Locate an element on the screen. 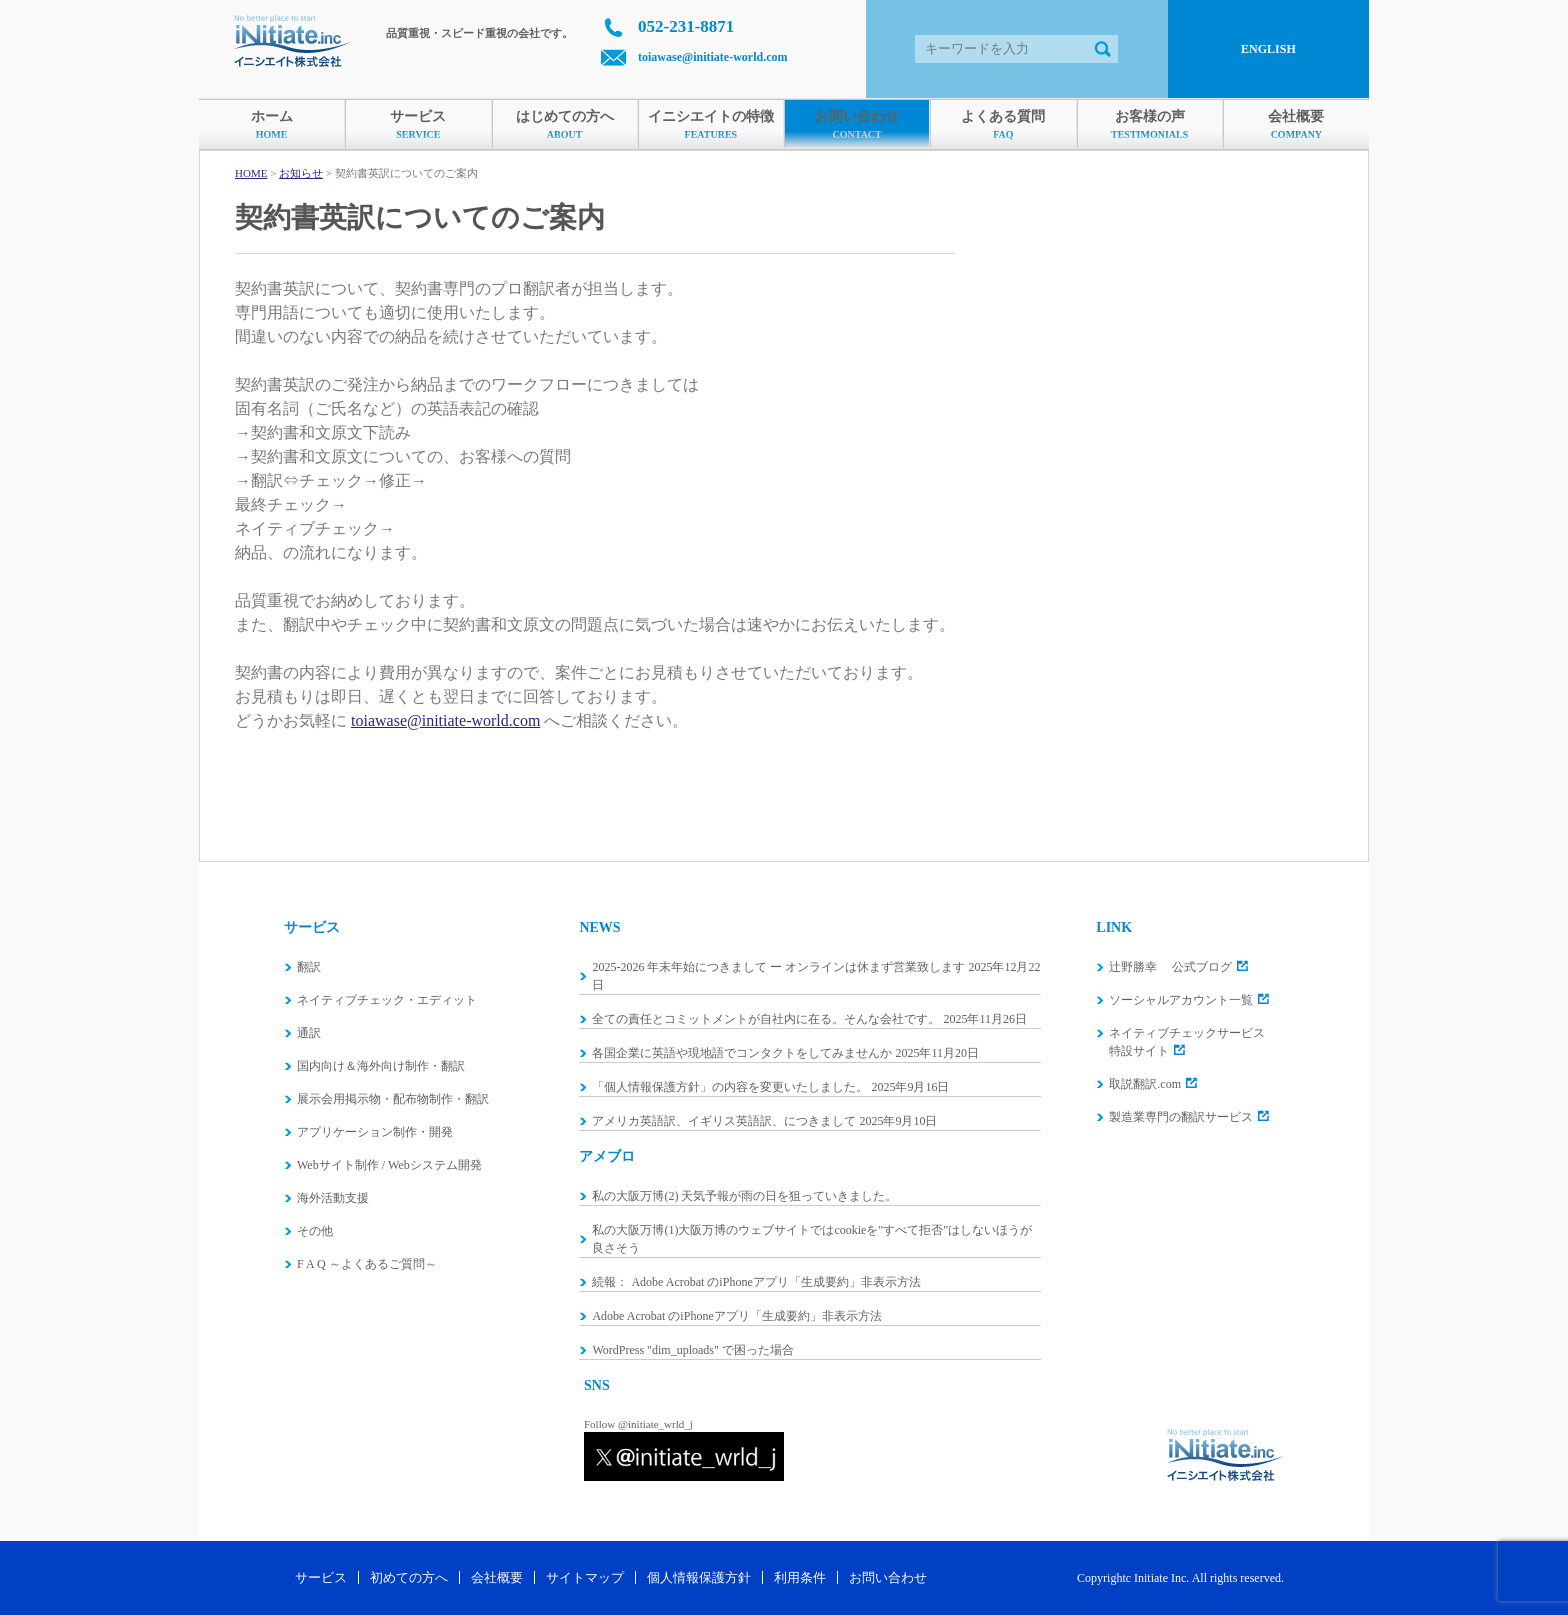 The width and height of the screenshot is (1568, 1615). 海外活動支援 is located at coordinates (333, 1198).